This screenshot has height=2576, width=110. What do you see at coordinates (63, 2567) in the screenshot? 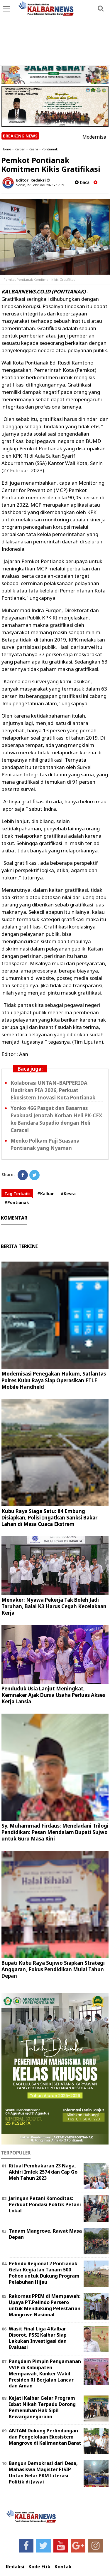
I see `Kontak` at bounding box center [63, 2567].